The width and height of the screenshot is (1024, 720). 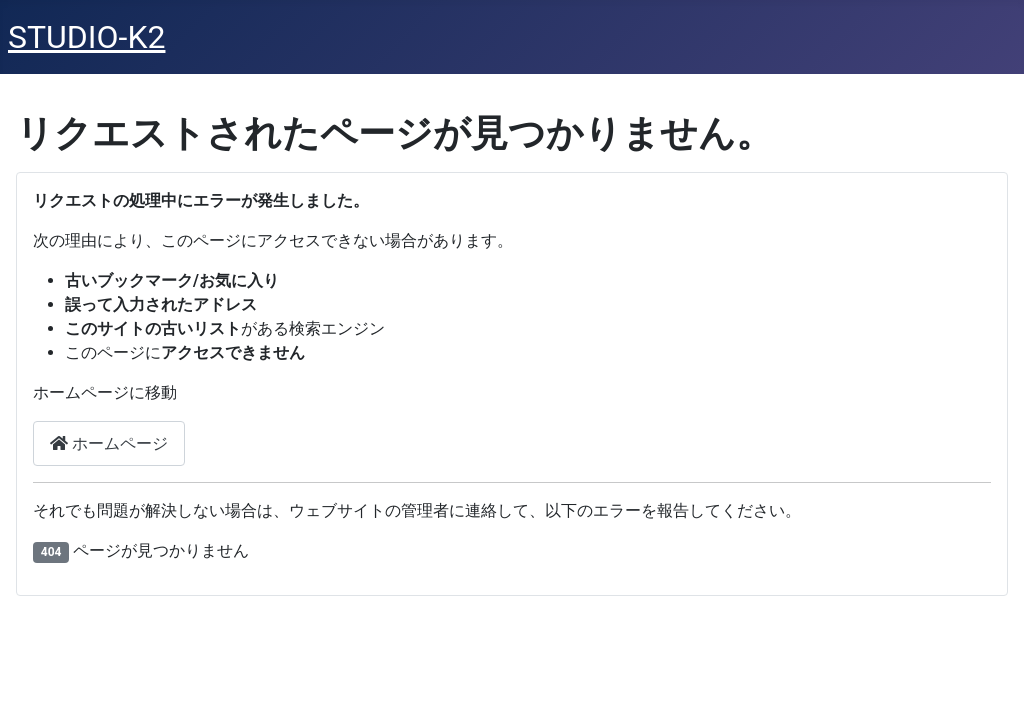 What do you see at coordinates (109, 443) in the screenshot?
I see `ホームページ` at bounding box center [109, 443].